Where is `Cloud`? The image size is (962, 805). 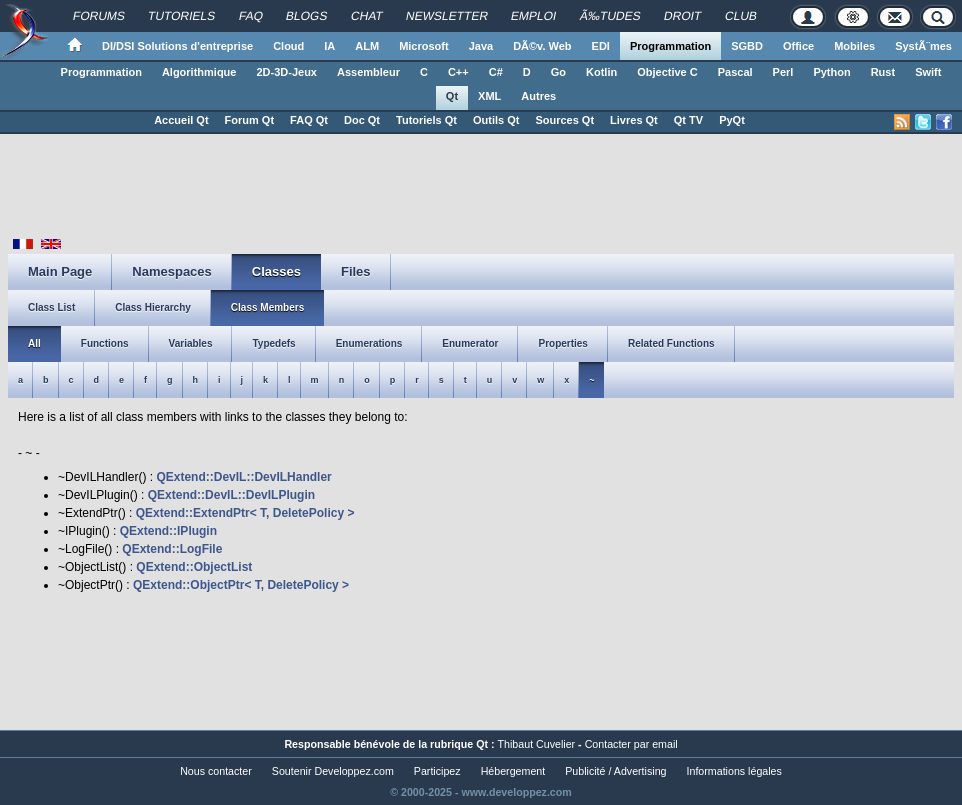
Cloud is located at coordinates (288, 46).